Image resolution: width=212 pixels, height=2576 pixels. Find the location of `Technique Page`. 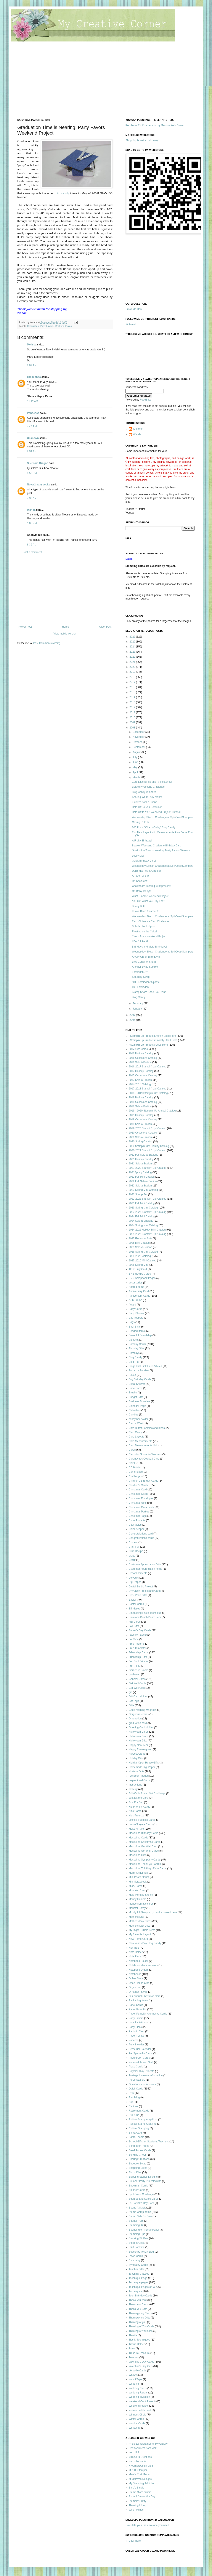

Technique Page is located at coordinates (138, 2278).